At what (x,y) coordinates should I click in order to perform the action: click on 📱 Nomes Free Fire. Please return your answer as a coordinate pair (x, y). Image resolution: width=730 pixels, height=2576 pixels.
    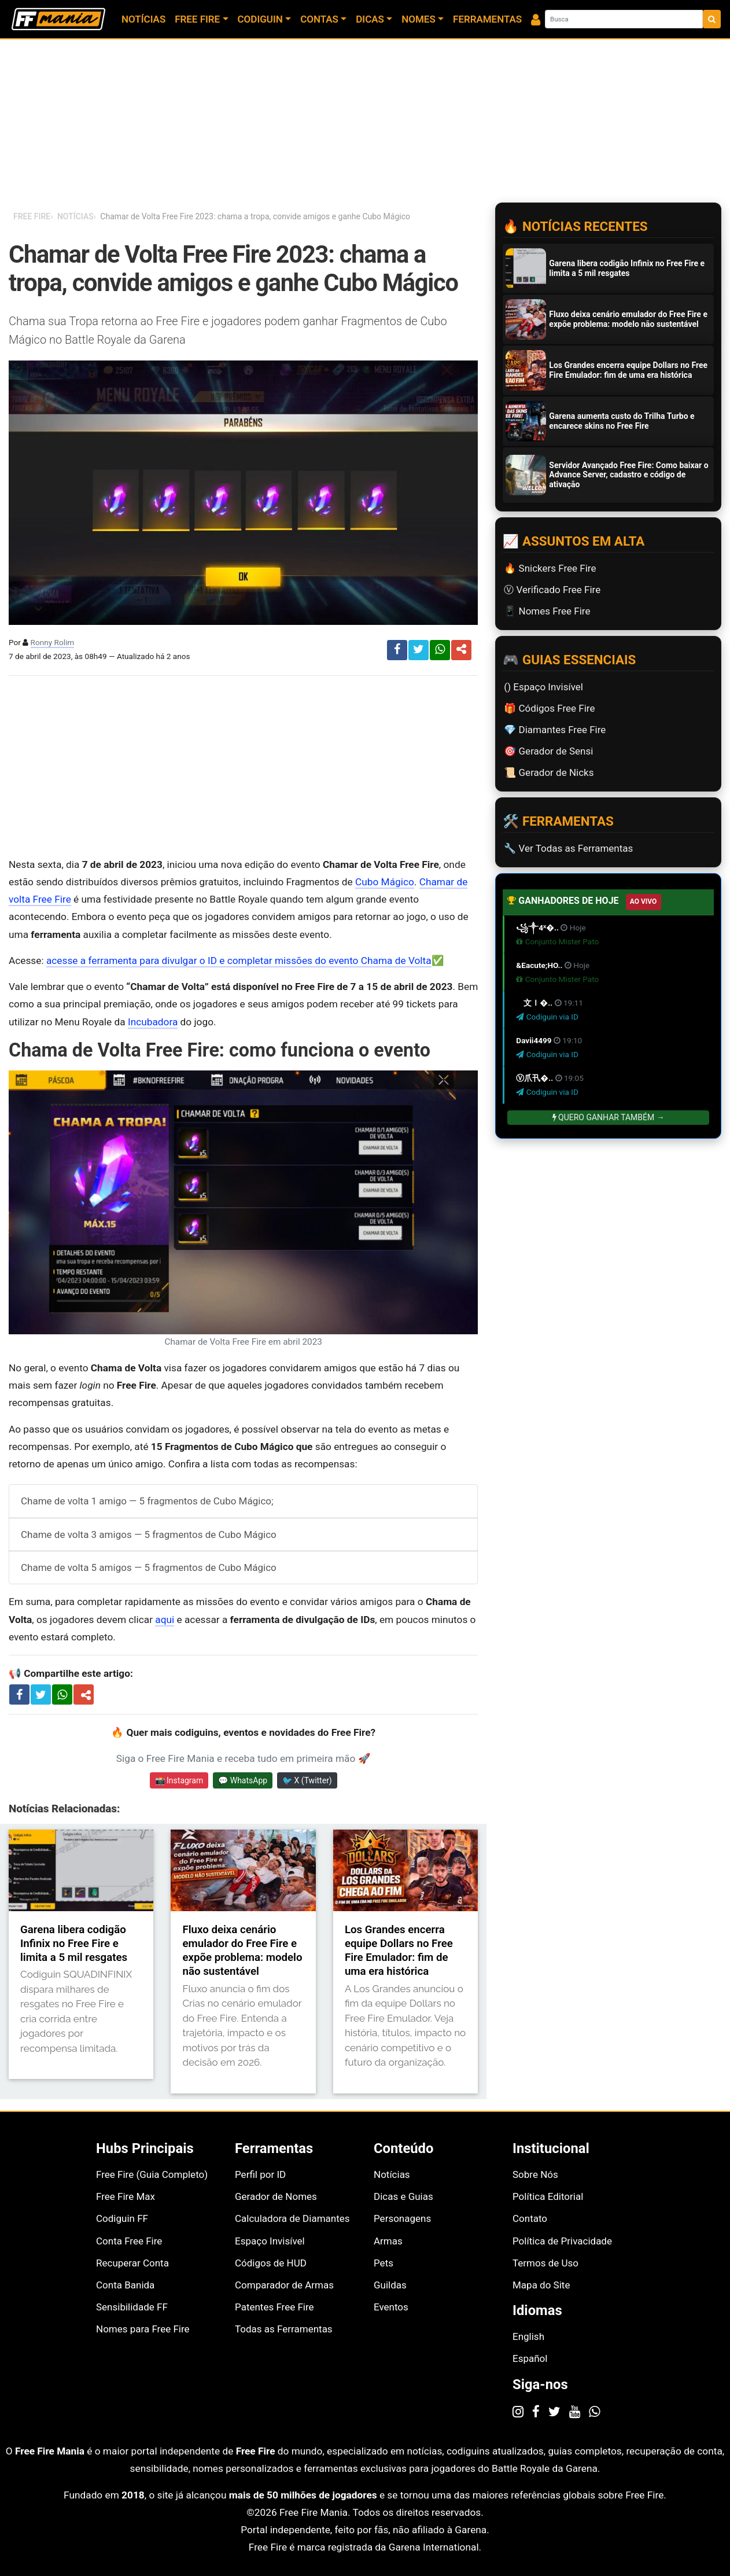
    Looking at the image, I should click on (547, 611).